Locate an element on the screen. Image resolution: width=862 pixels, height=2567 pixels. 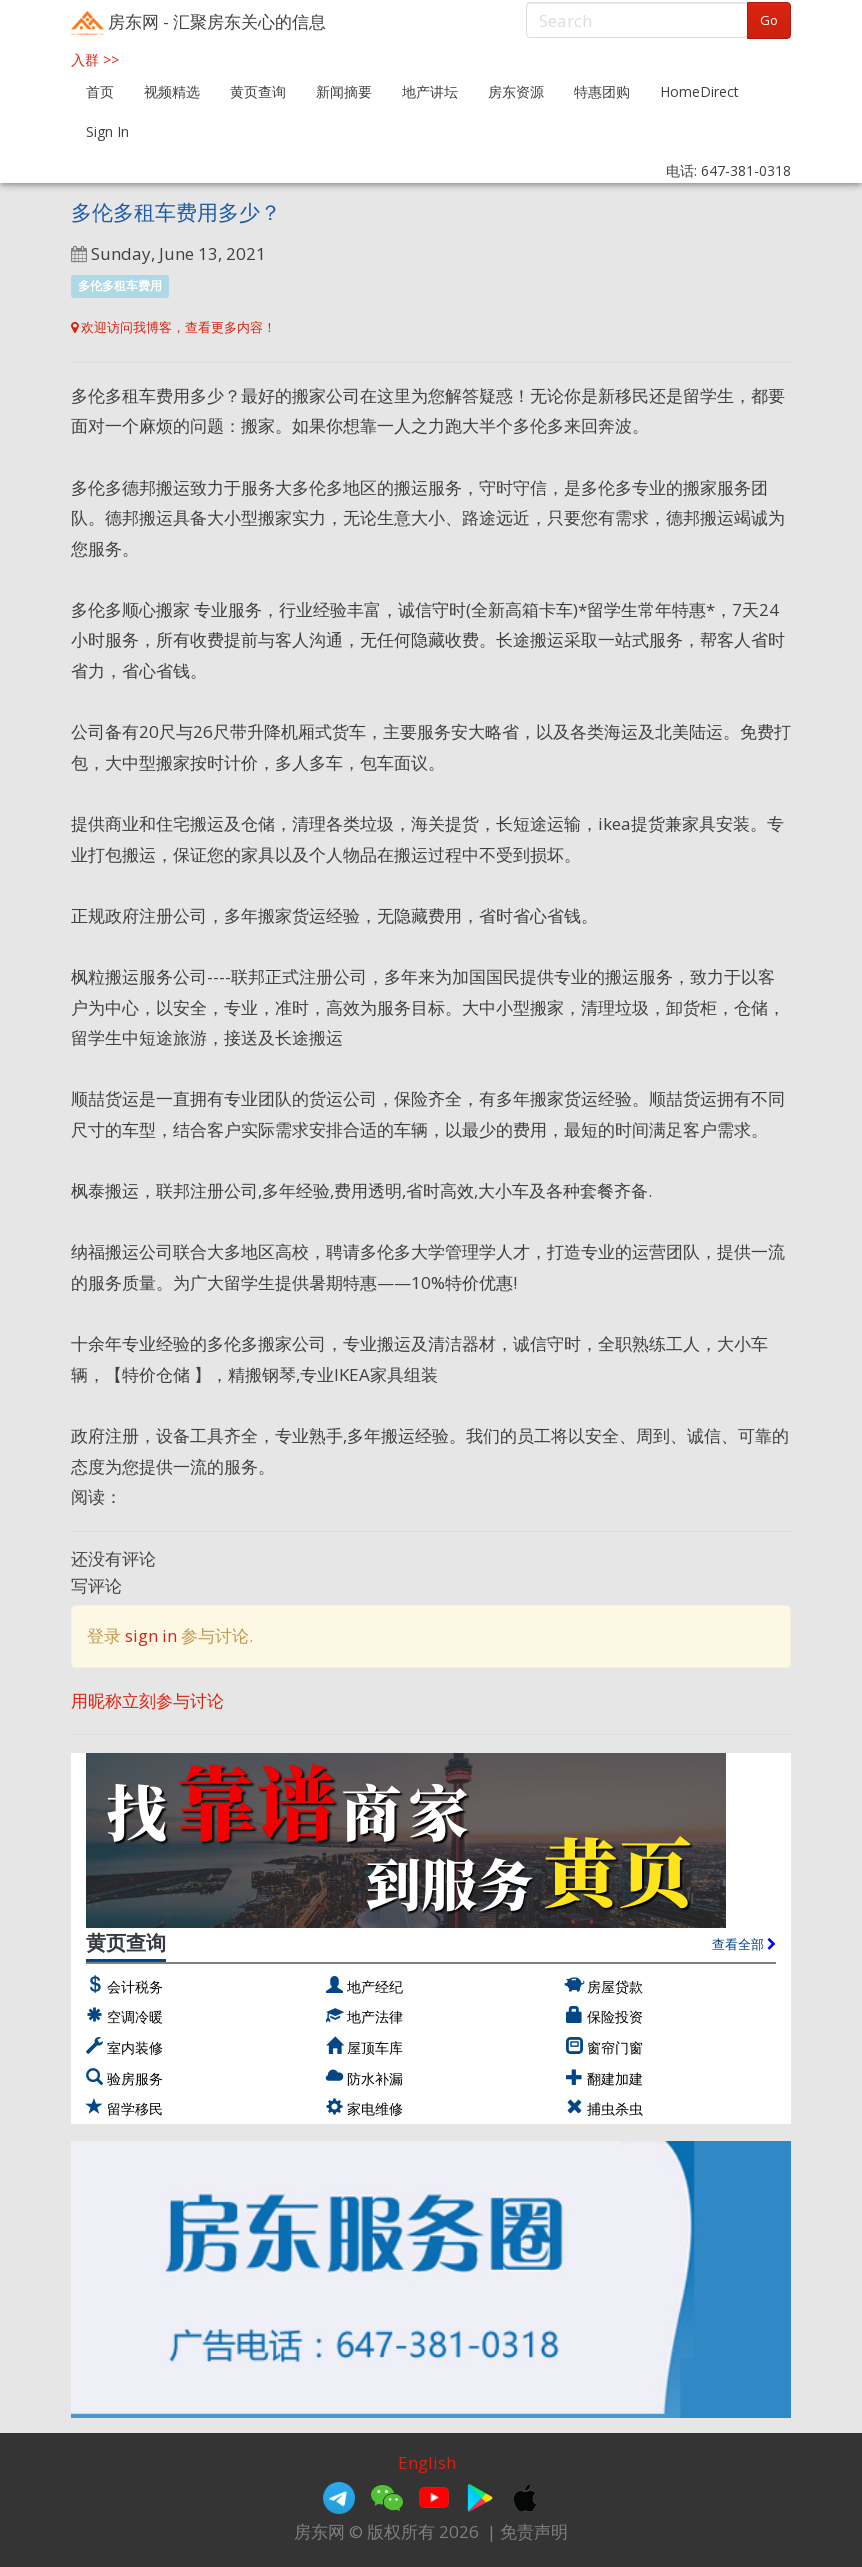
黄页查询 is located at coordinates (258, 91).